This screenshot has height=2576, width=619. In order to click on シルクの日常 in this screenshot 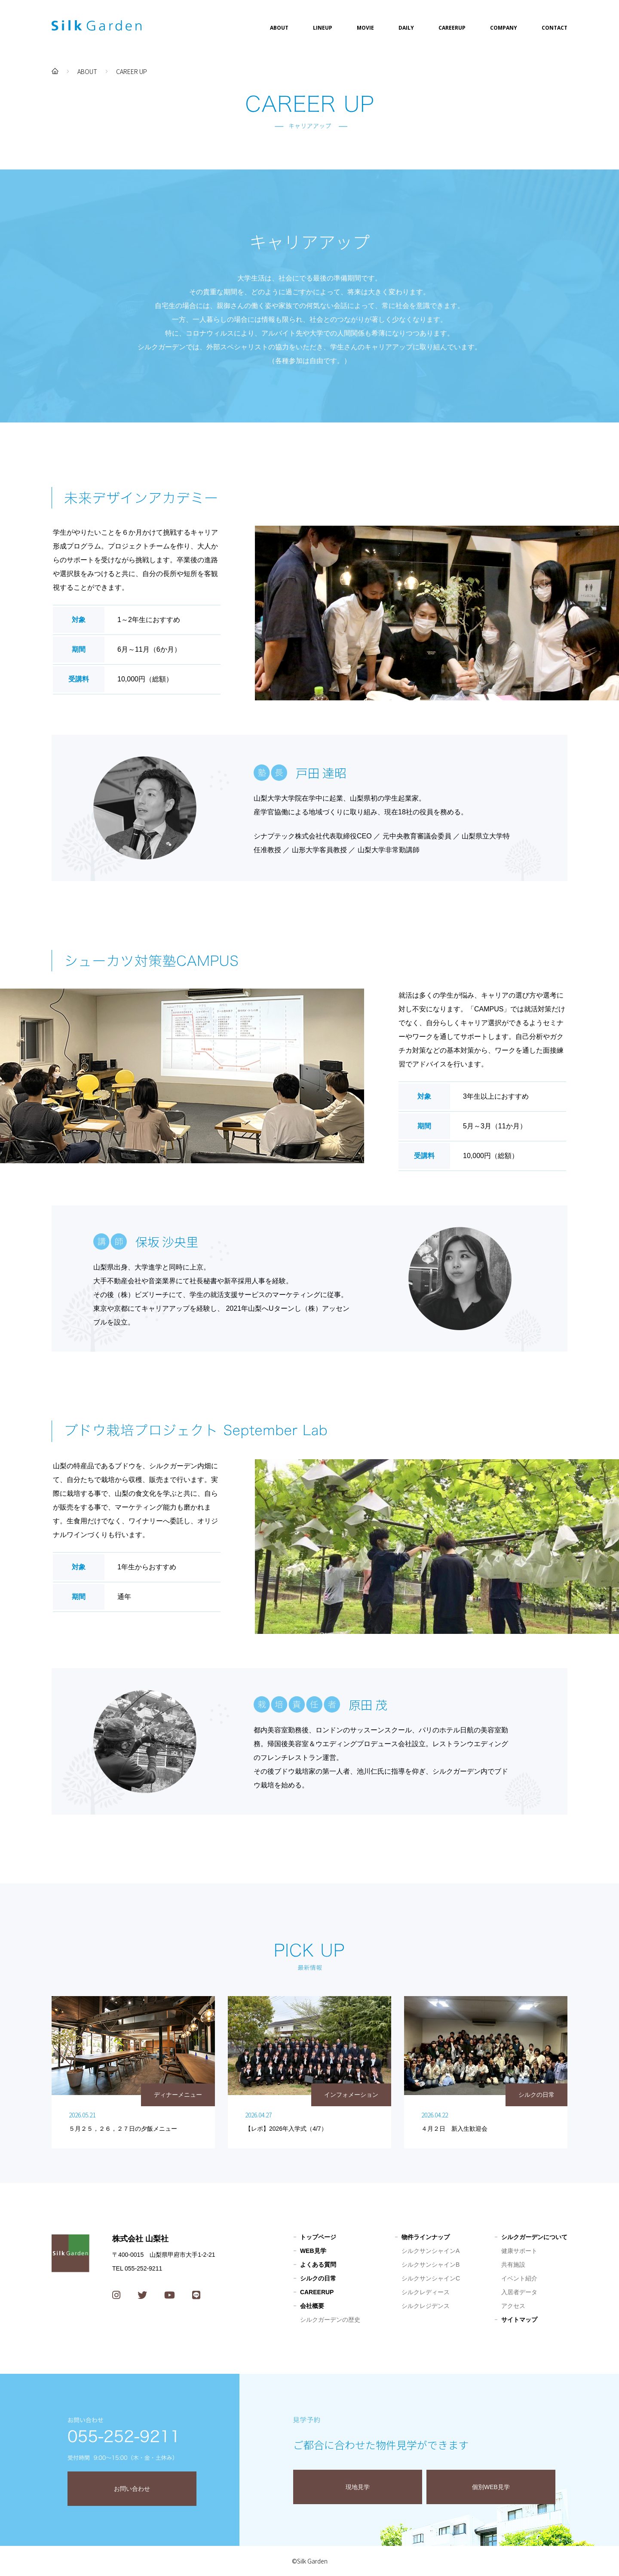, I will do `click(318, 2278)`.